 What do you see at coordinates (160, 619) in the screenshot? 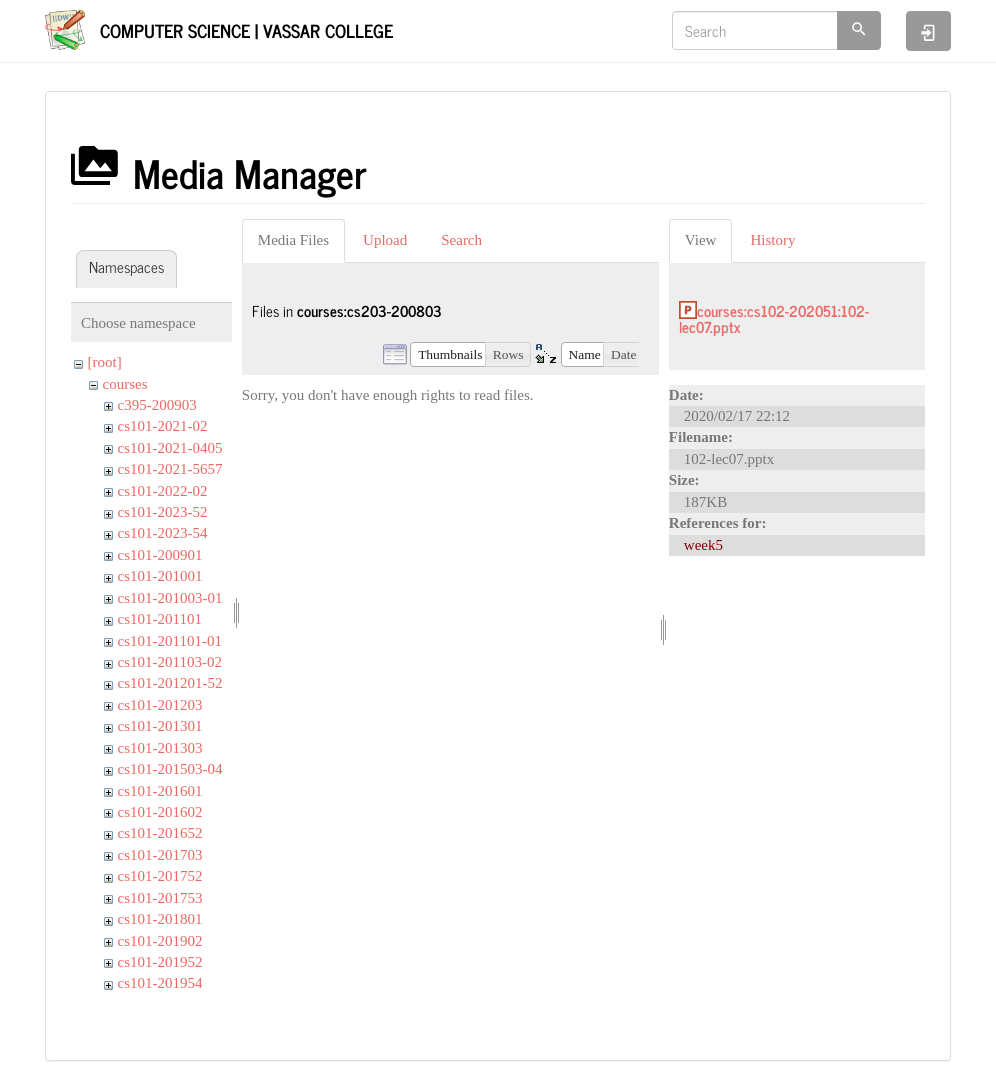
I see `cs101-201101` at bounding box center [160, 619].